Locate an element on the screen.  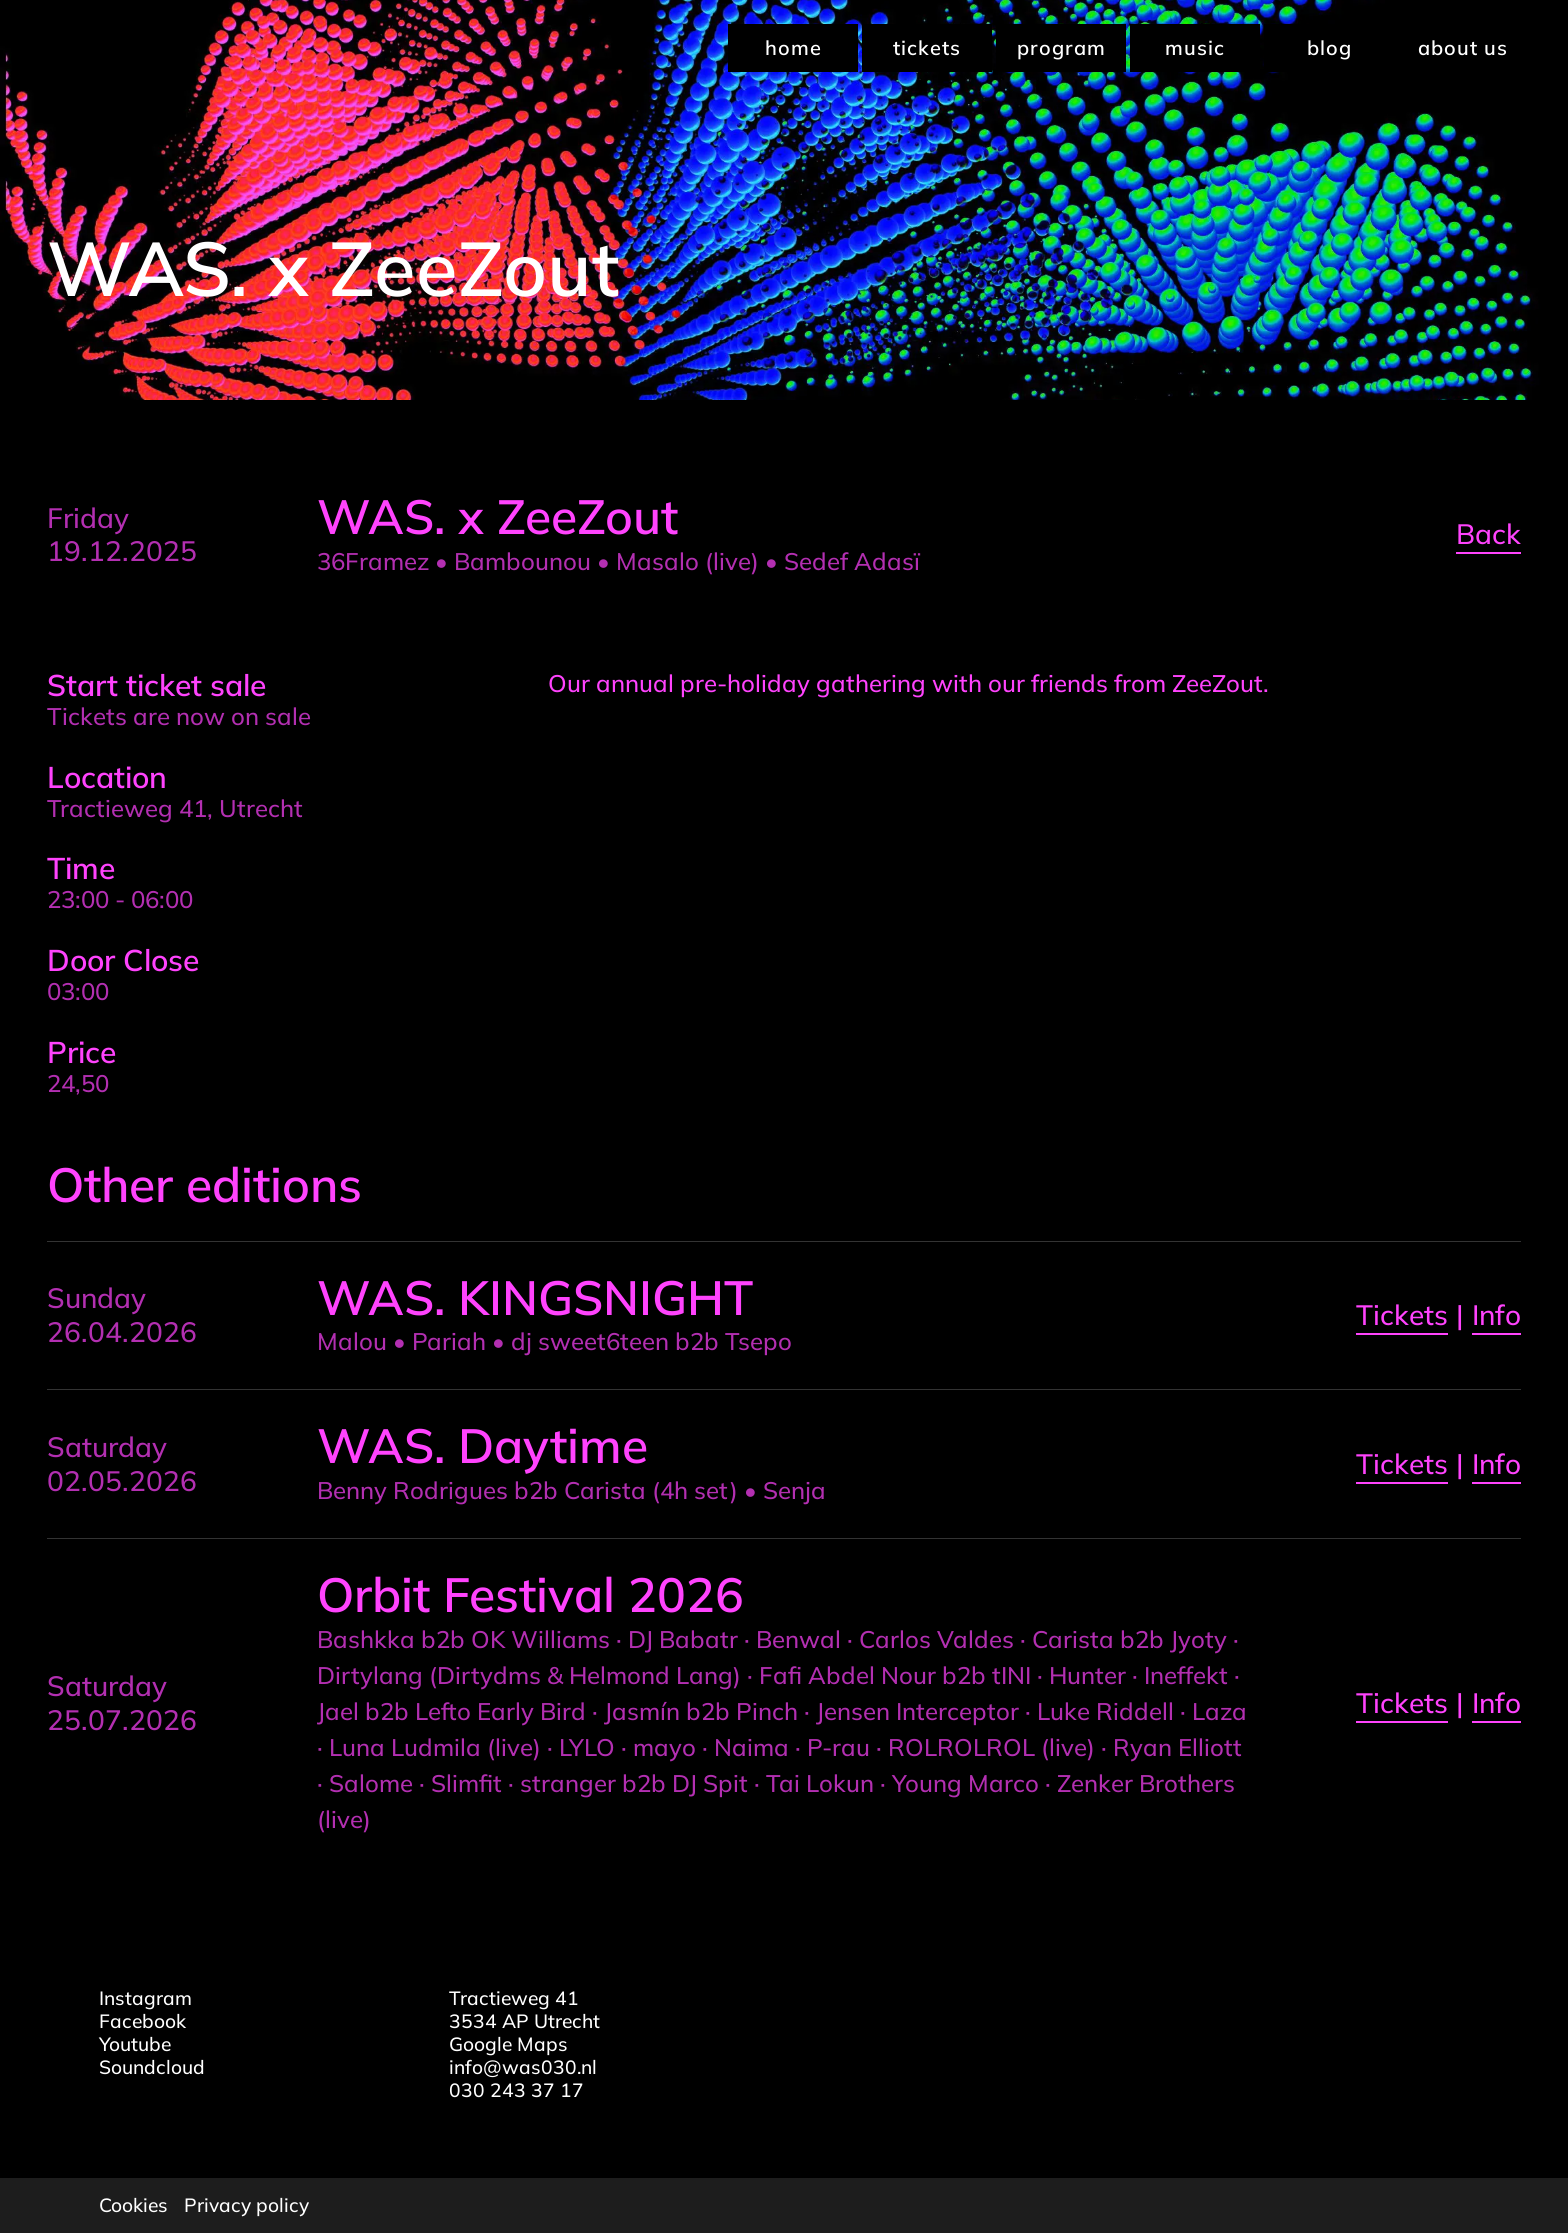
Tickets is located at coordinates (927, 47).